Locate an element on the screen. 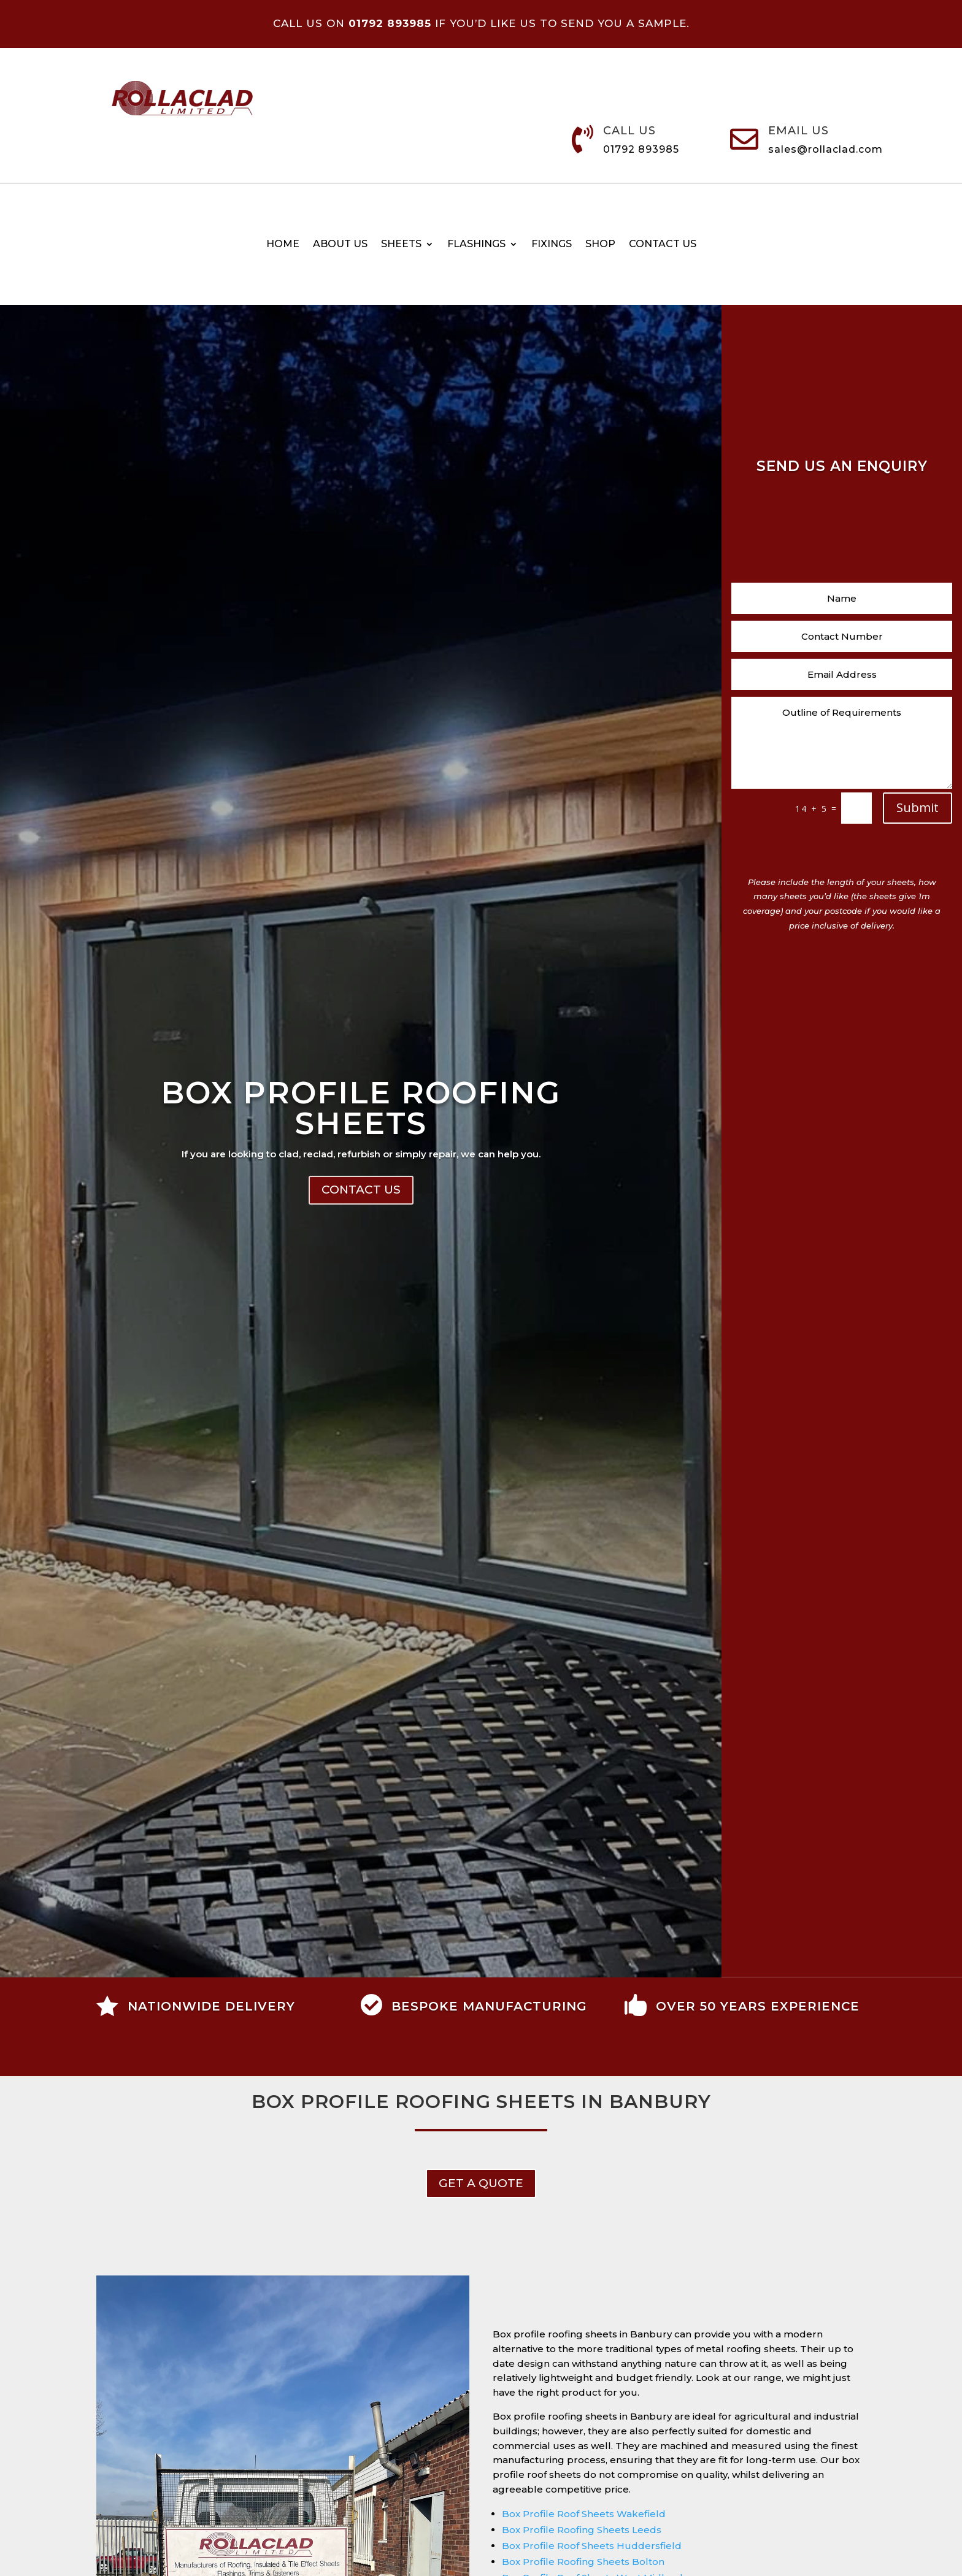  sales@rollaclad.com is located at coordinates (825, 149).